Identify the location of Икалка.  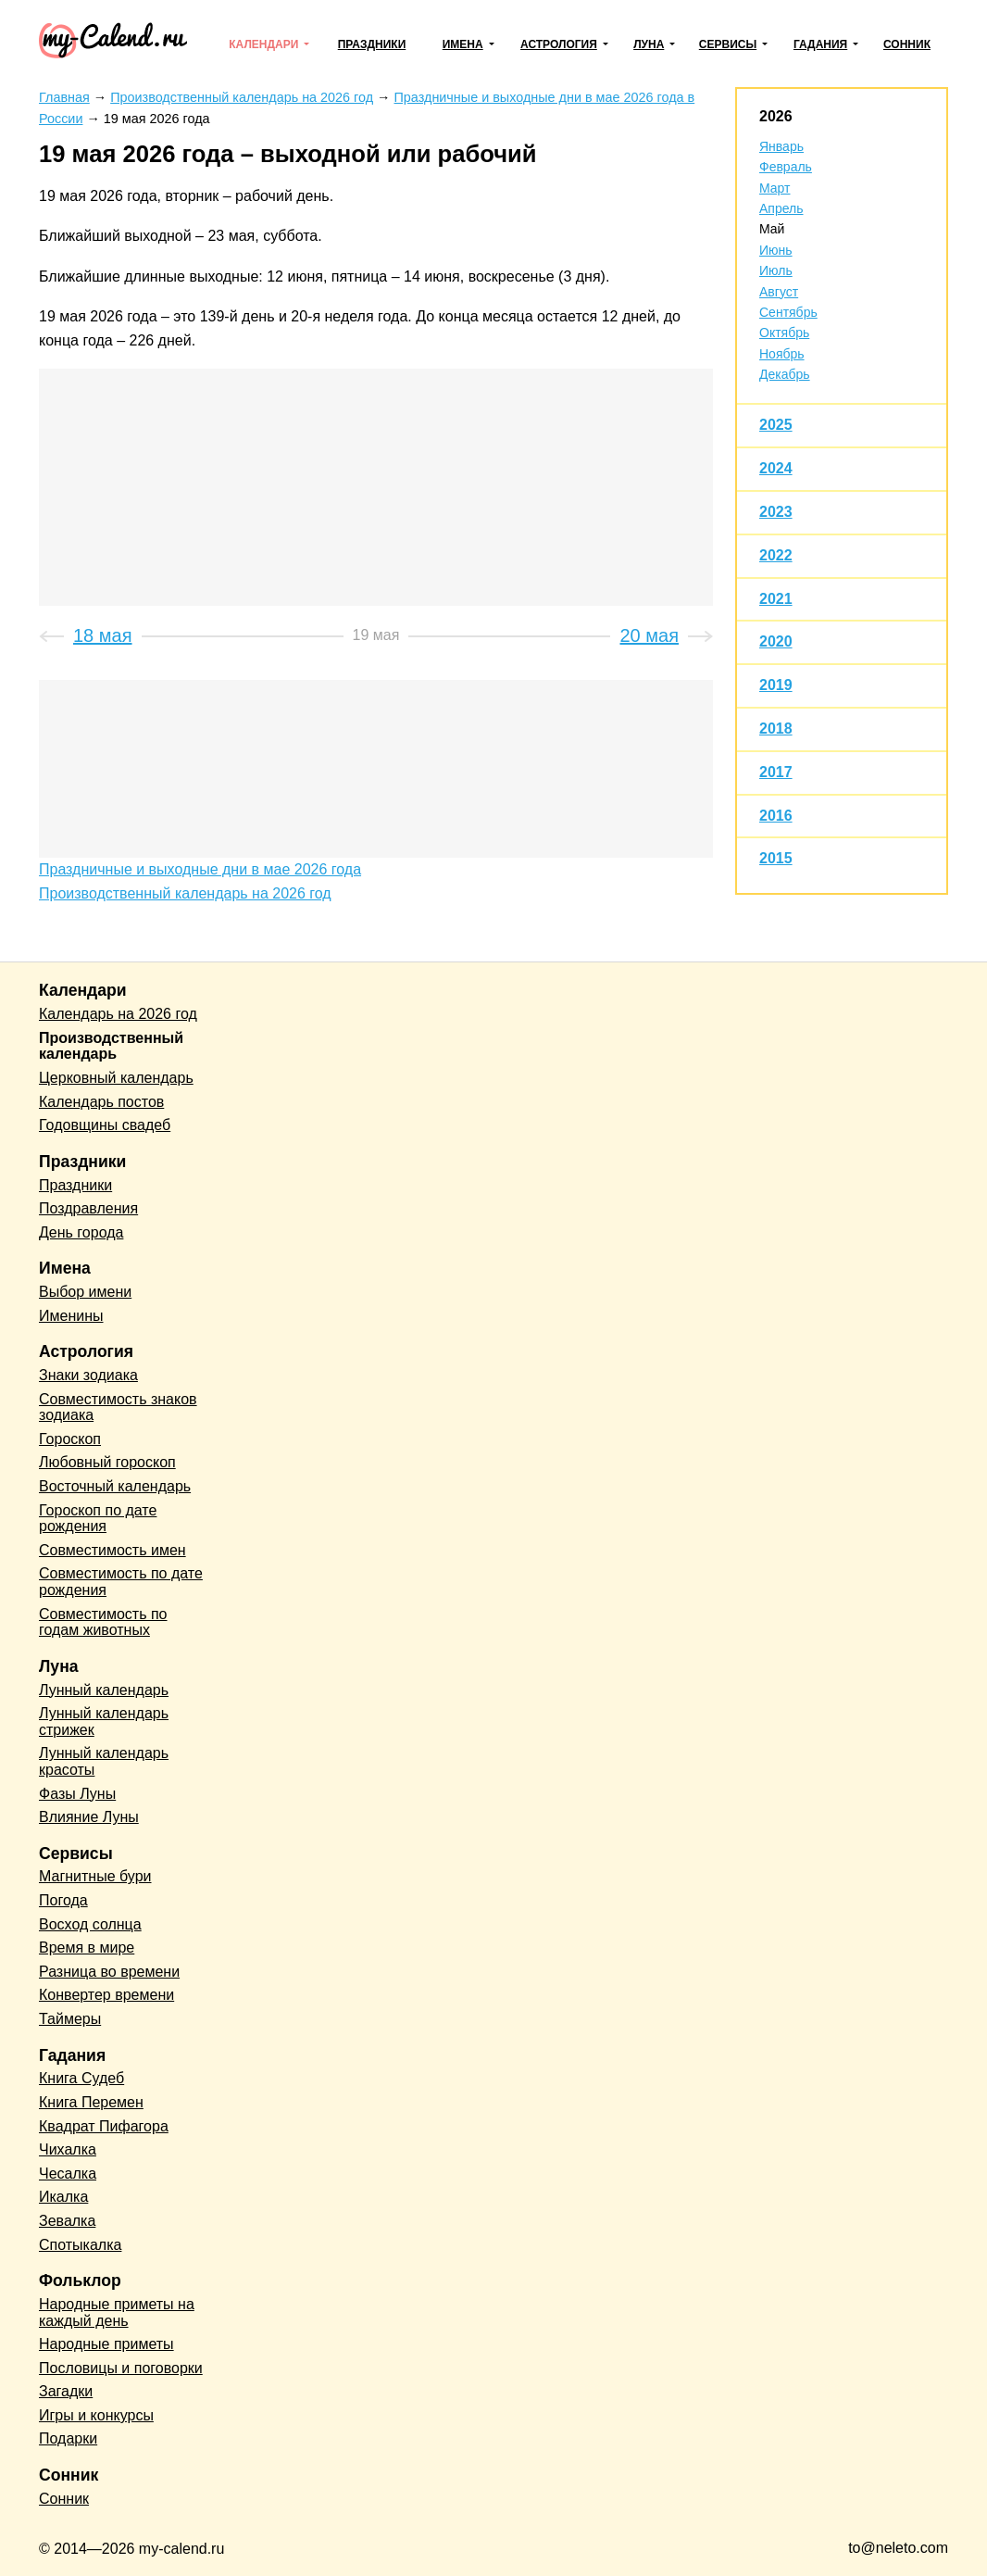
(63, 2197).